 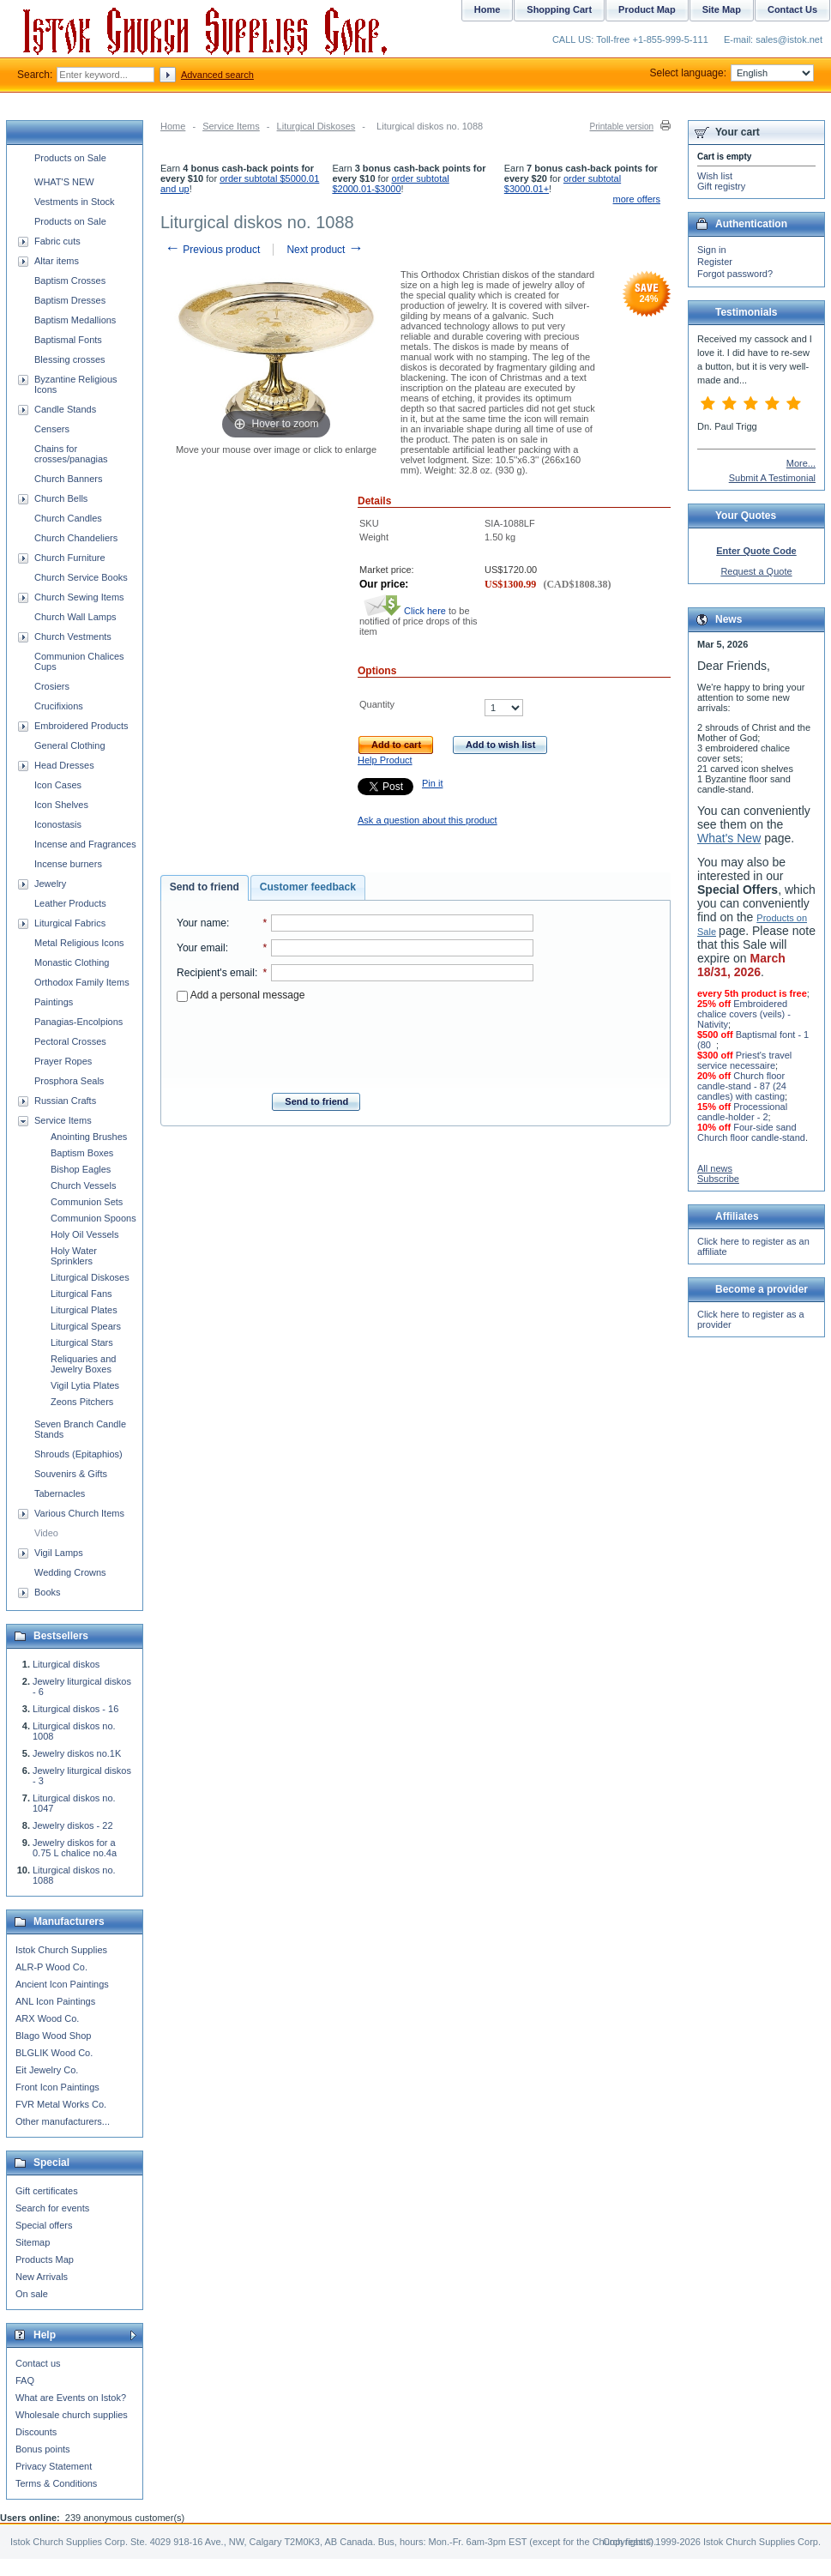 I want to click on Gift certificates, so click(x=46, y=2191).